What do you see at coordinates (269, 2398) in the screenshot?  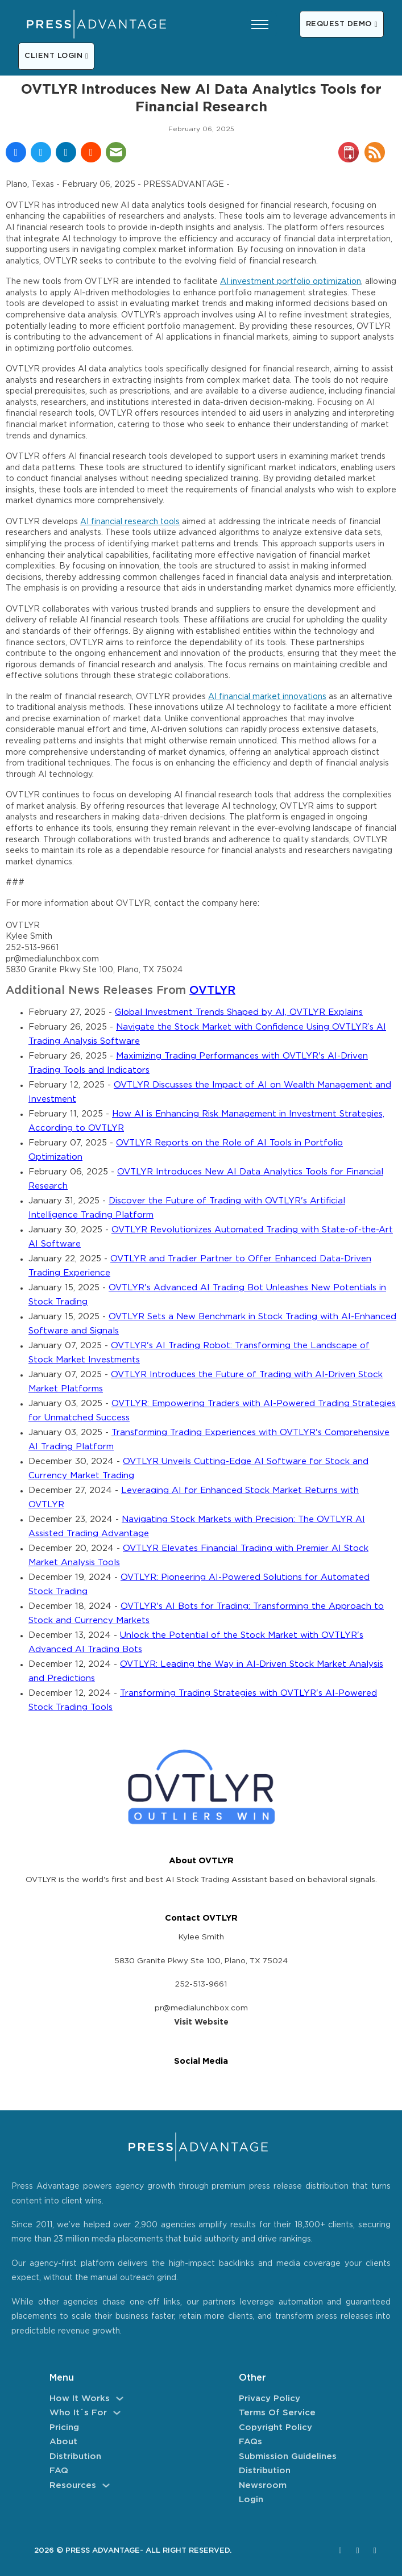 I see `Privacy Policy` at bounding box center [269, 2398].